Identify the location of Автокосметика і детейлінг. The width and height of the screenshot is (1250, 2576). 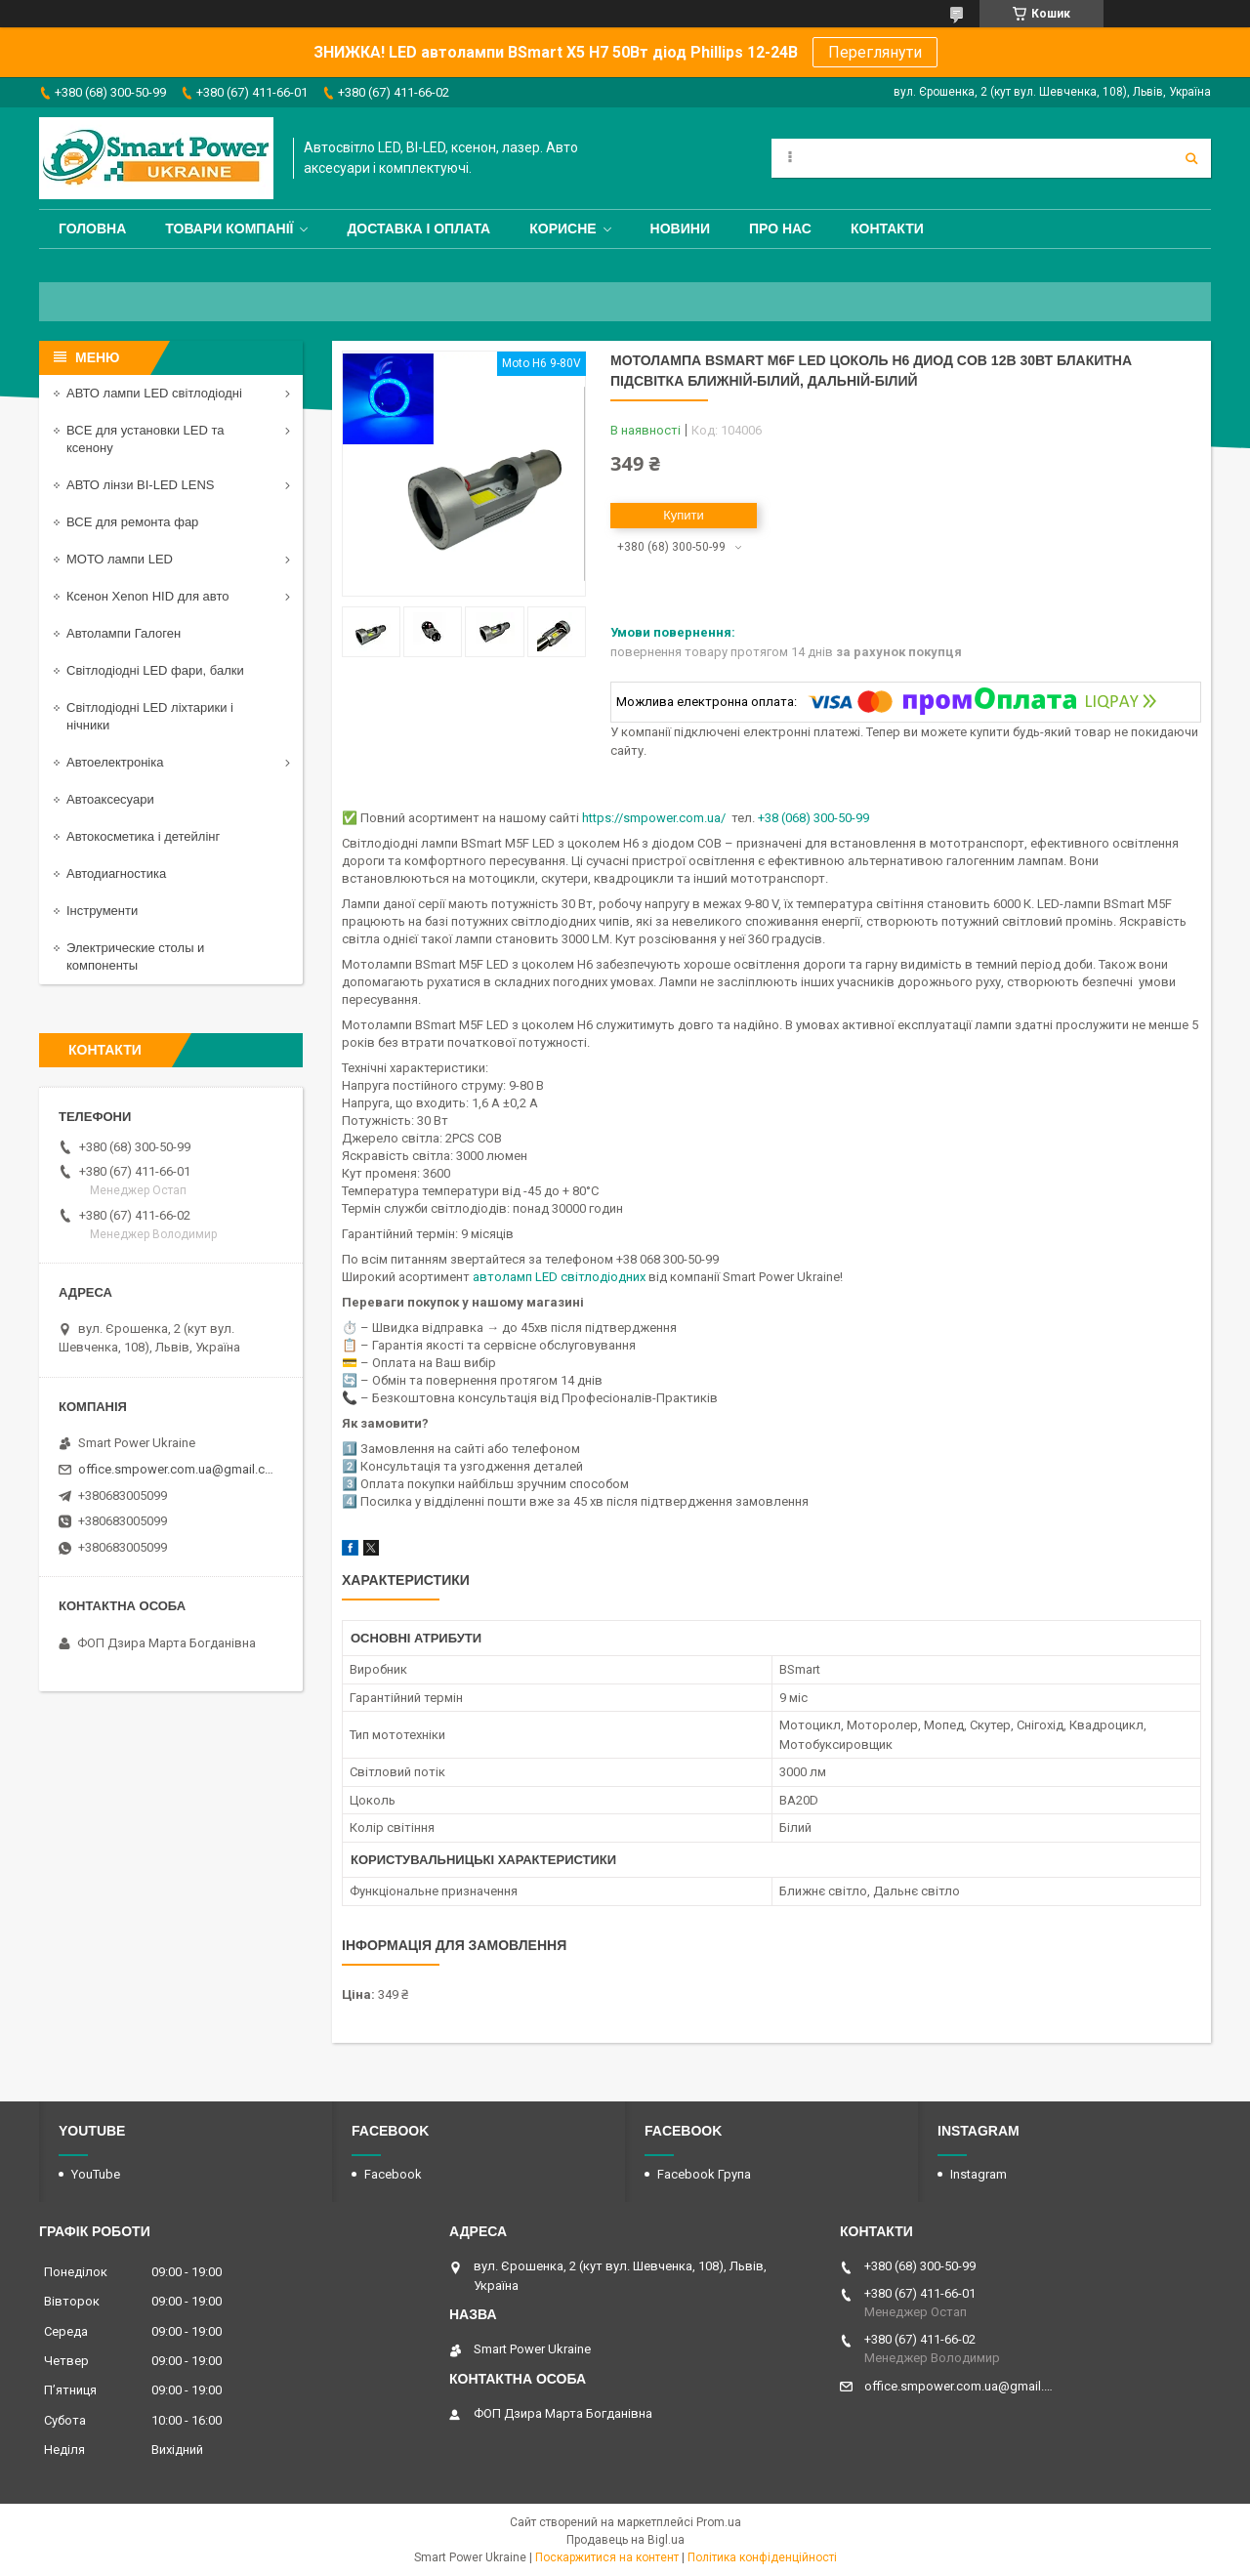
(143, 836).